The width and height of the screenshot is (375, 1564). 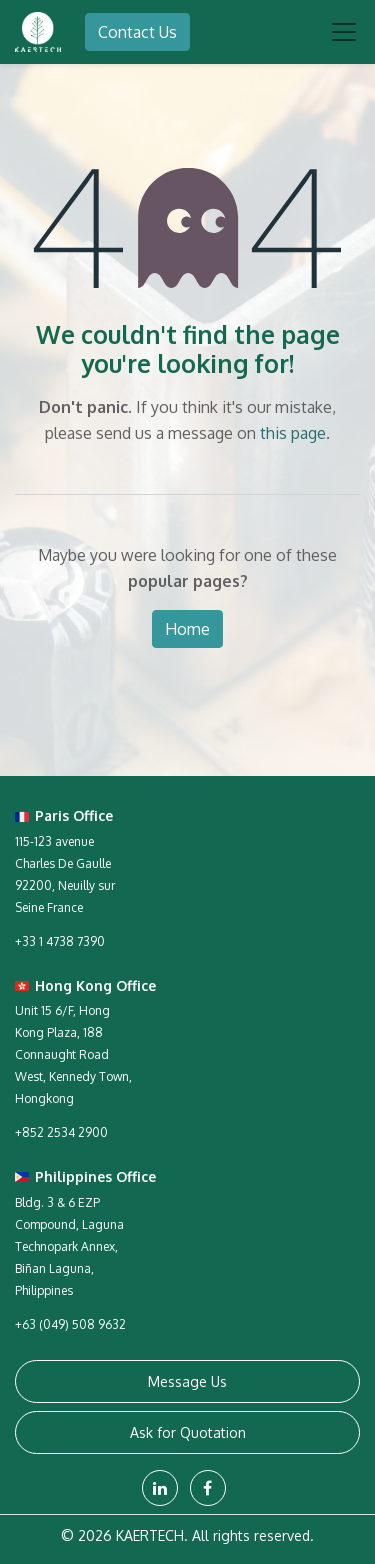 What do you see at coordinates (137, 32) in the screenshot?
I see `Contact Us` at bounding box center [137, 32].